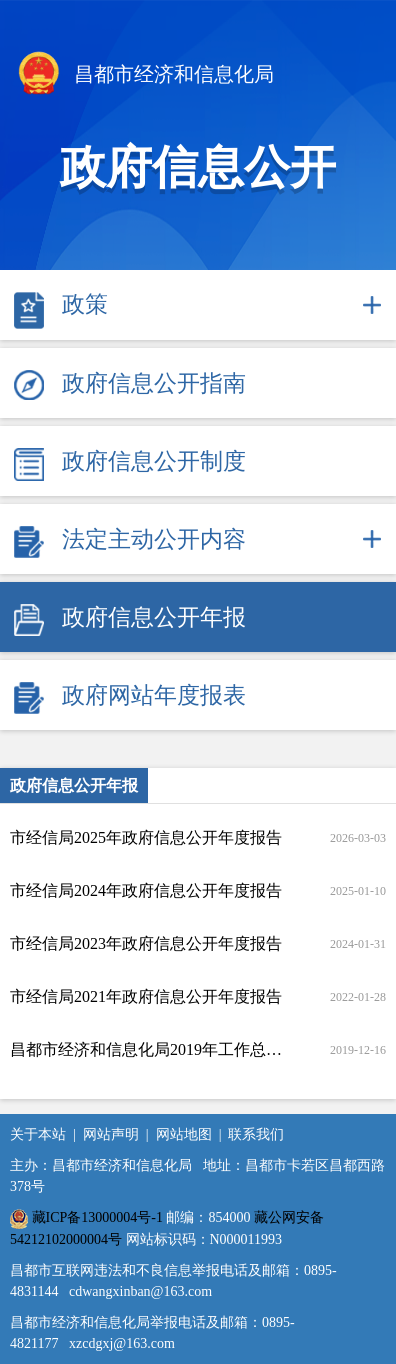  Describe the element at coordinates (146, 837) in the screenshot. I see `市经信局2025年政府信息公开年度报告` at that location.